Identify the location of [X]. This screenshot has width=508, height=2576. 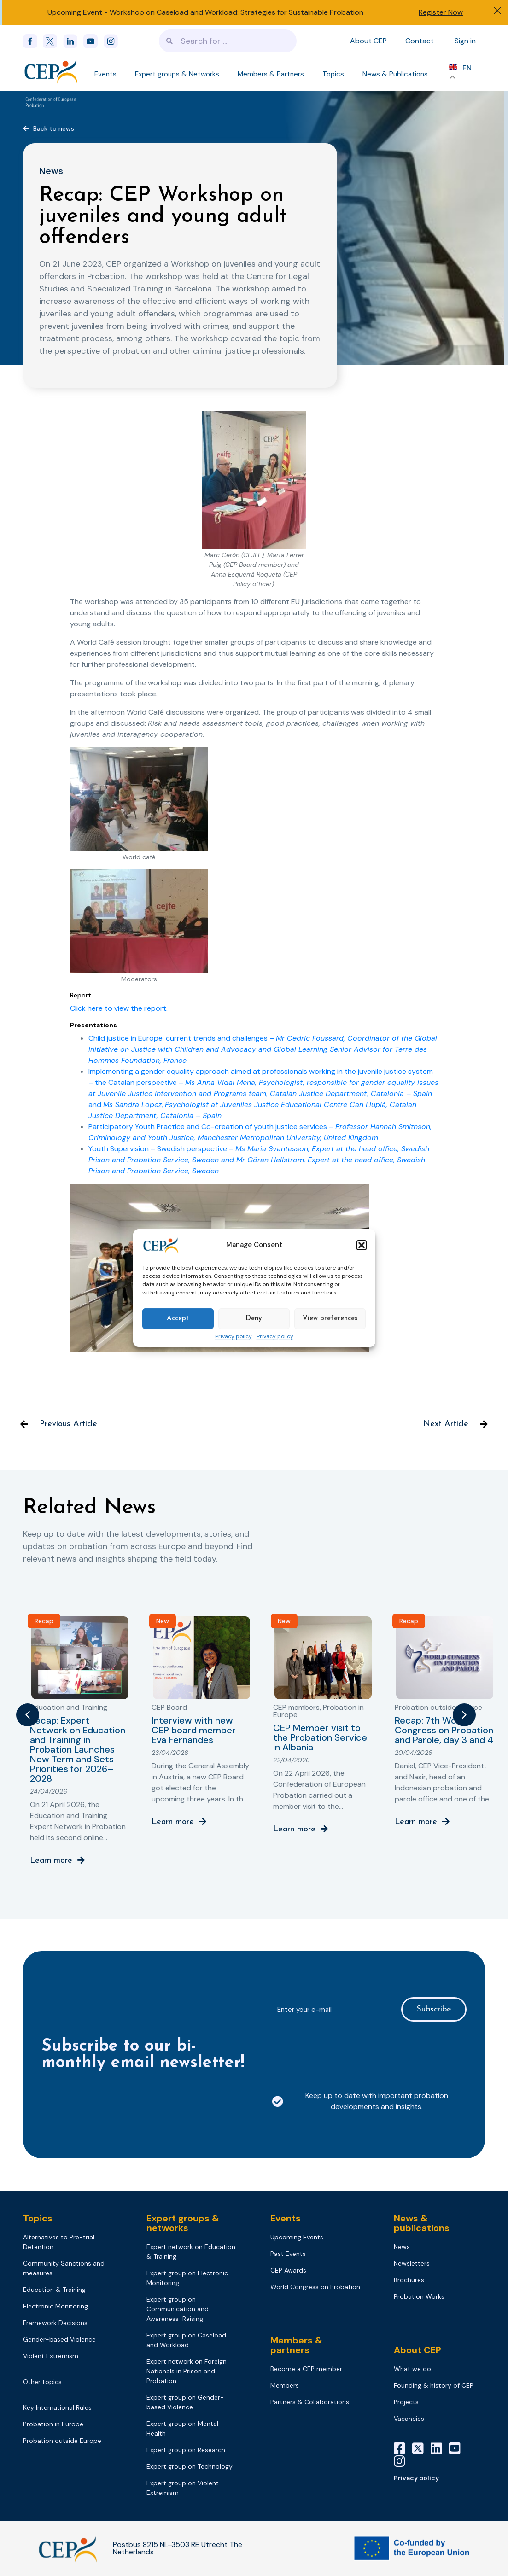
(421, 2448).